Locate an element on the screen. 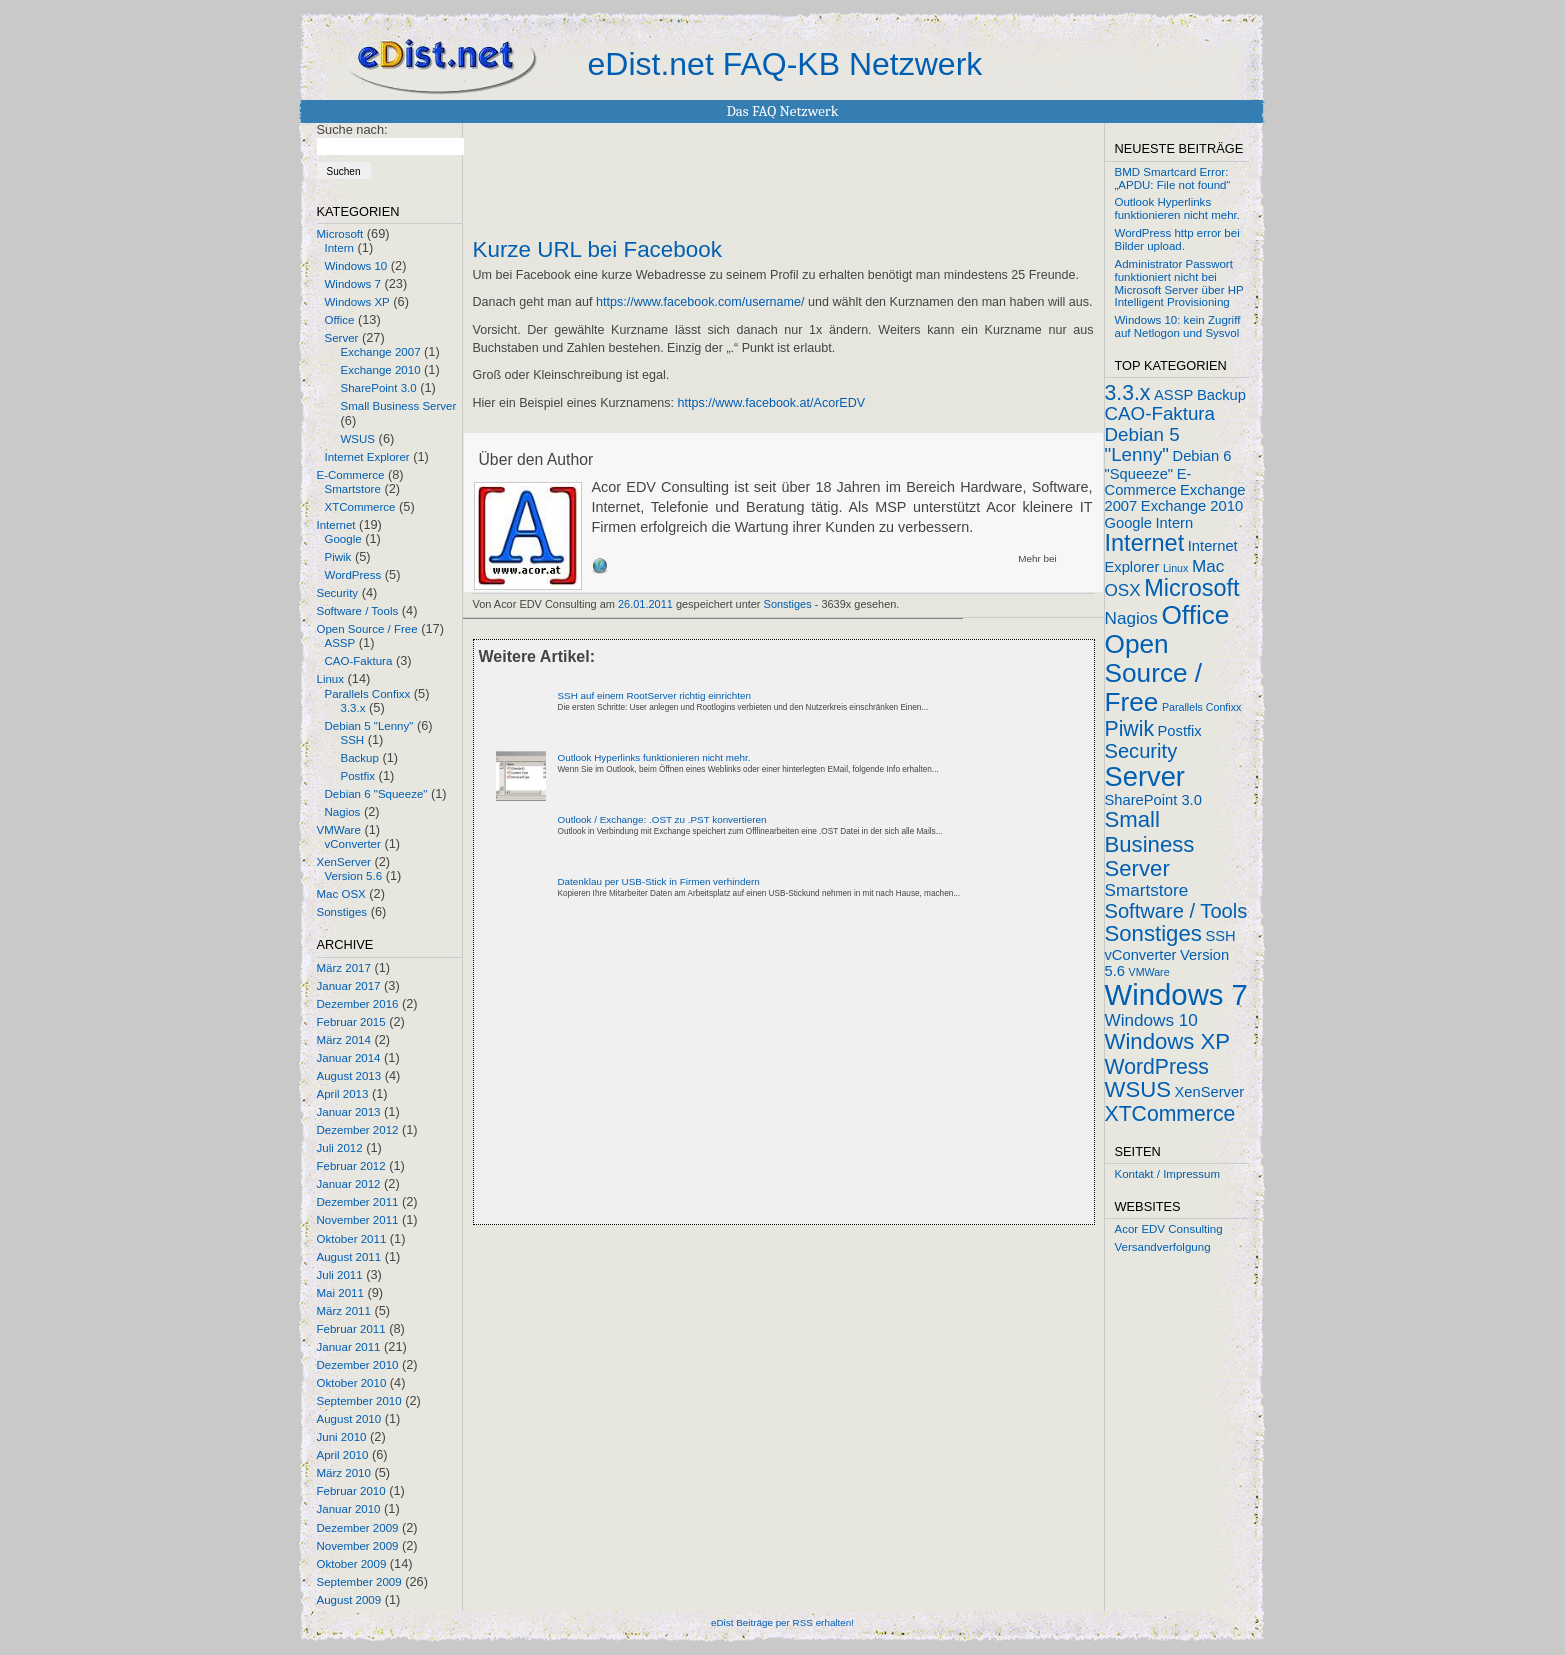 Image resolution: width=1565 pixels, height=1655 pixels. [Advertisement] is located at coordinates (707, 1079).